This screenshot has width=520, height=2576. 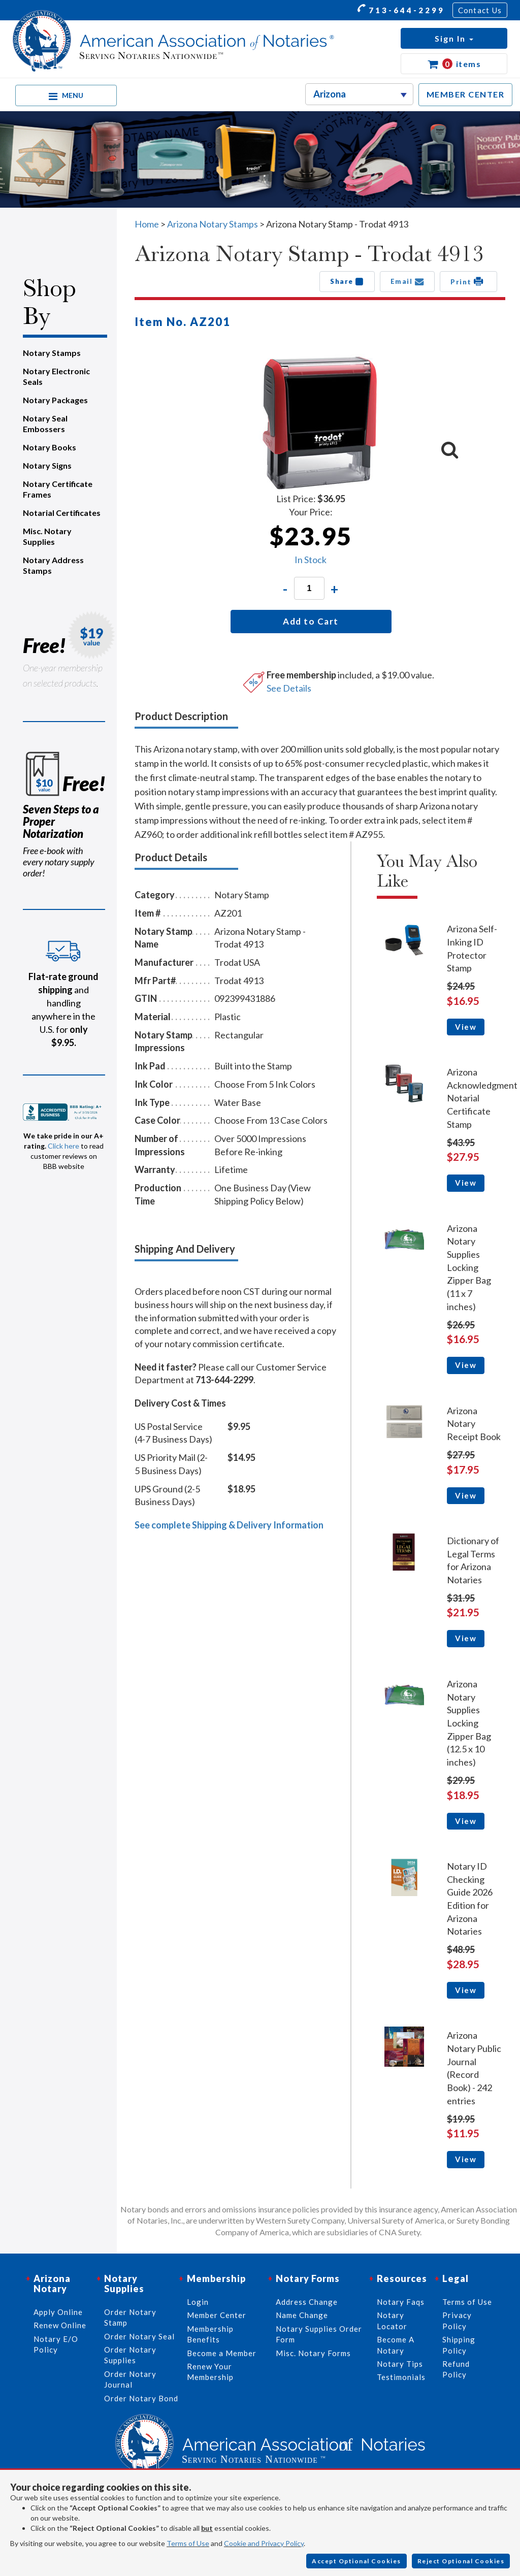 What do you see at coordinates (289, 688) in the screenshot?
I see `See Details` at bounding box center [289, 688].